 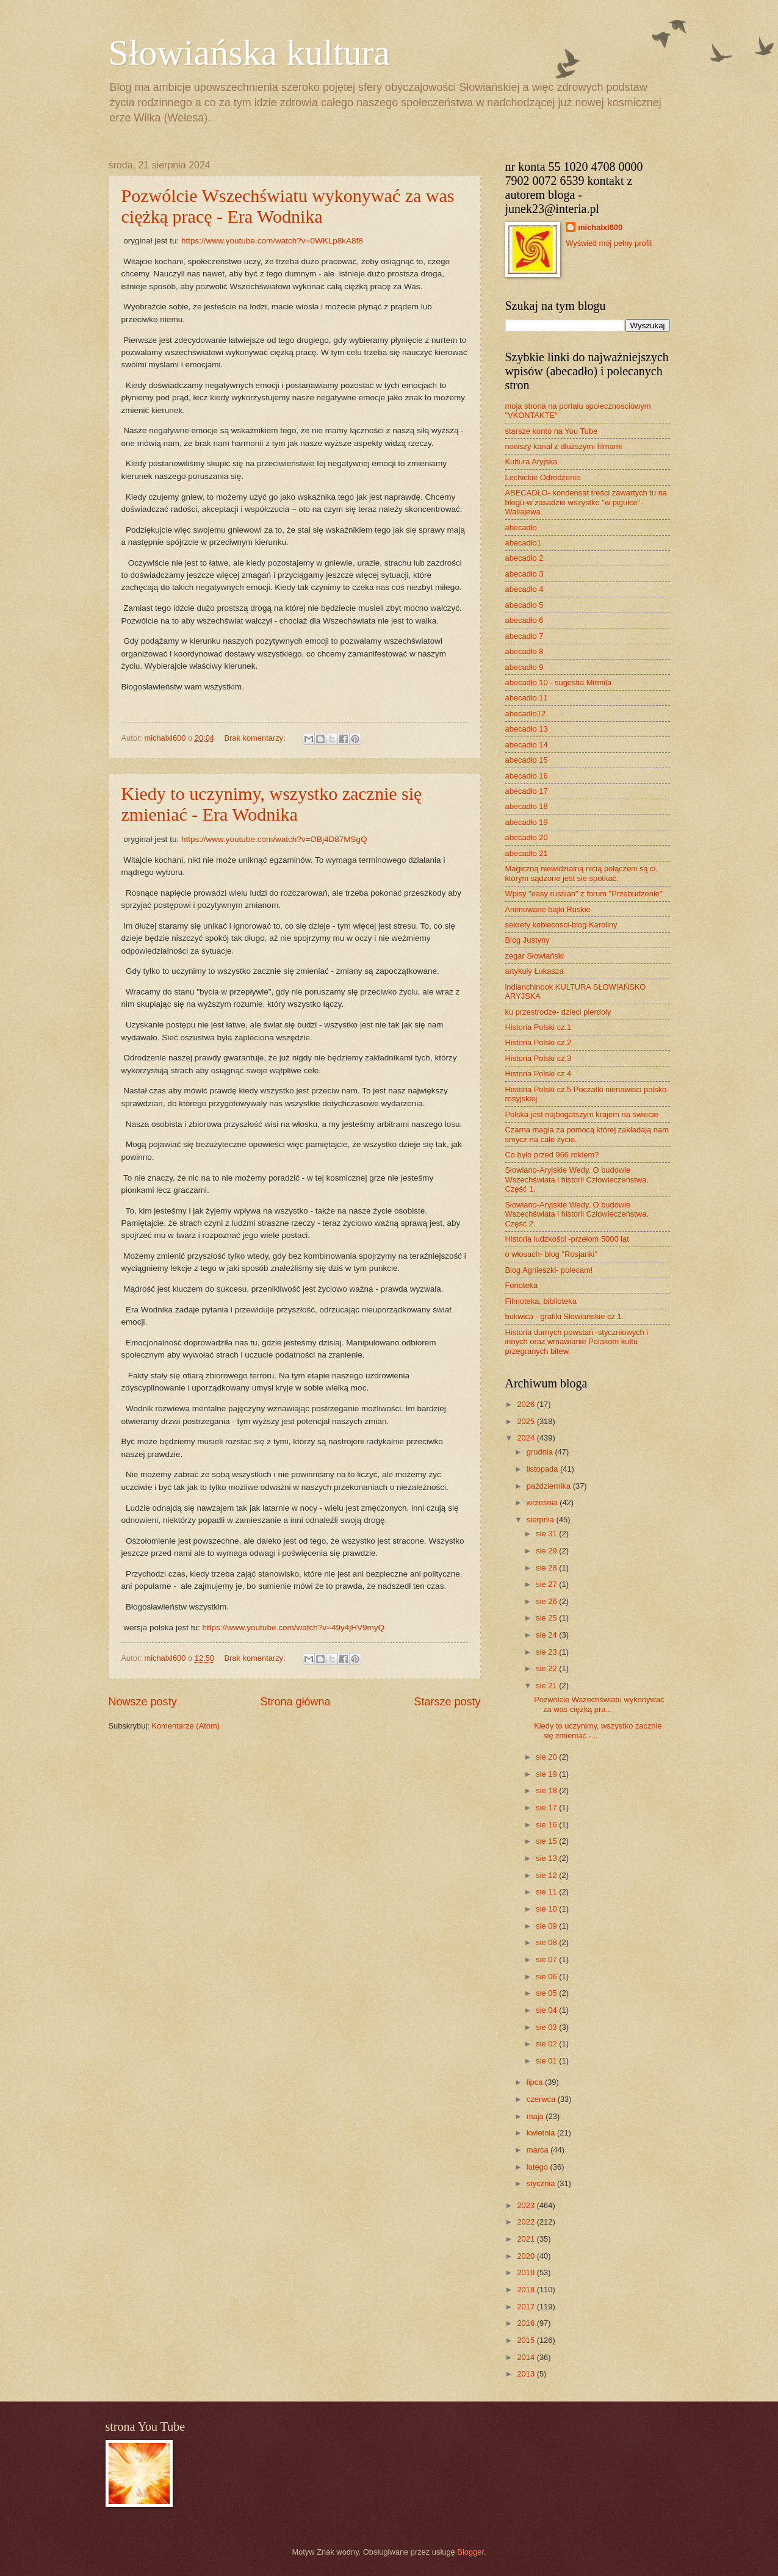 What do you see at coordinates (547, 1634) in the screenshot?
I see `sie 24` at bounding box center [547, 1634].